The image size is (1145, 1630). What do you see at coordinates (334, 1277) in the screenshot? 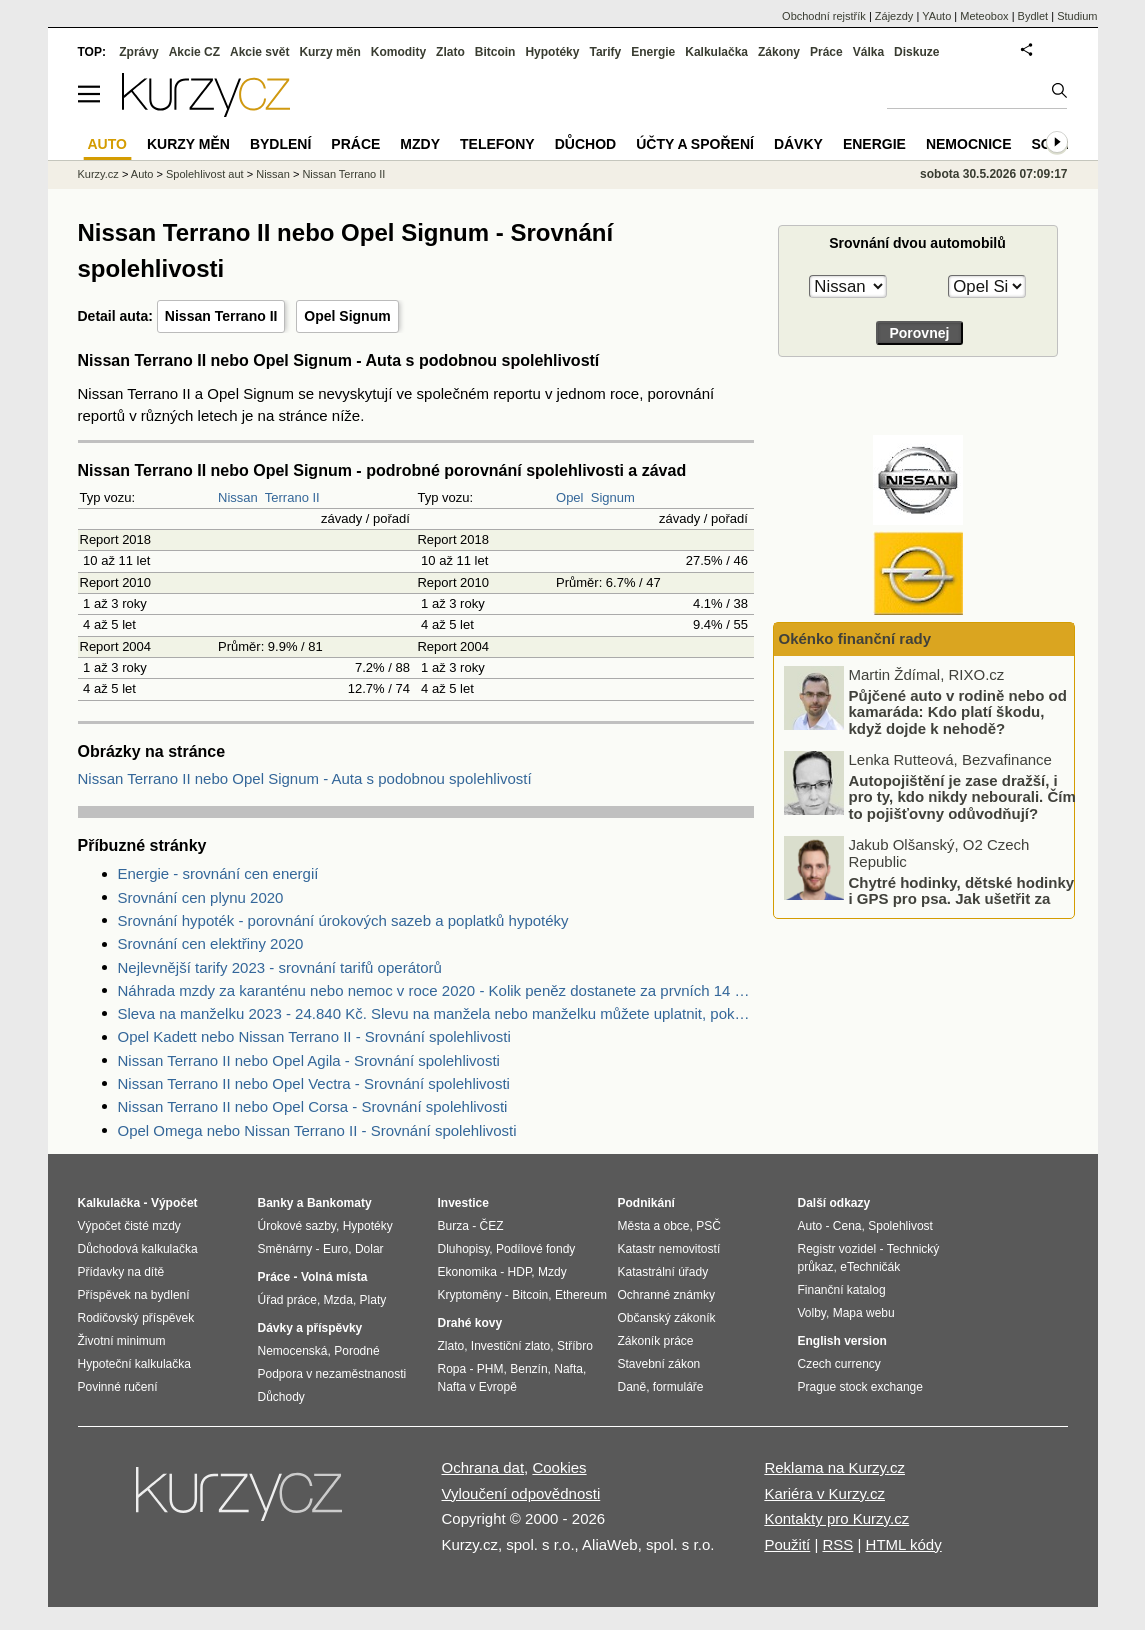
I see `Volná místa` at bounding box center [334, 1277].